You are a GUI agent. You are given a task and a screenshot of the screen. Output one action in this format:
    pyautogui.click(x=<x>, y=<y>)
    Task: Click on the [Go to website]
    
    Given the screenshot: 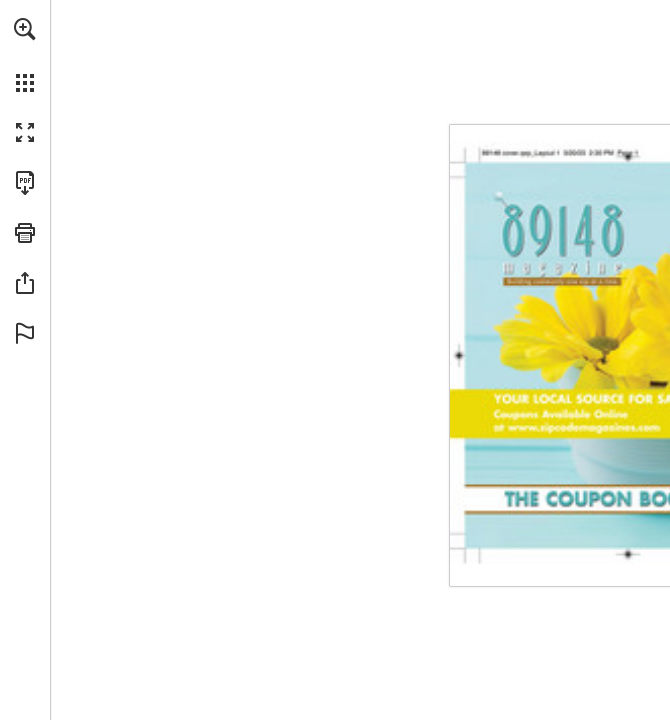 What is the action you would take?
    pyautogui.click(x=576, y=448)
    